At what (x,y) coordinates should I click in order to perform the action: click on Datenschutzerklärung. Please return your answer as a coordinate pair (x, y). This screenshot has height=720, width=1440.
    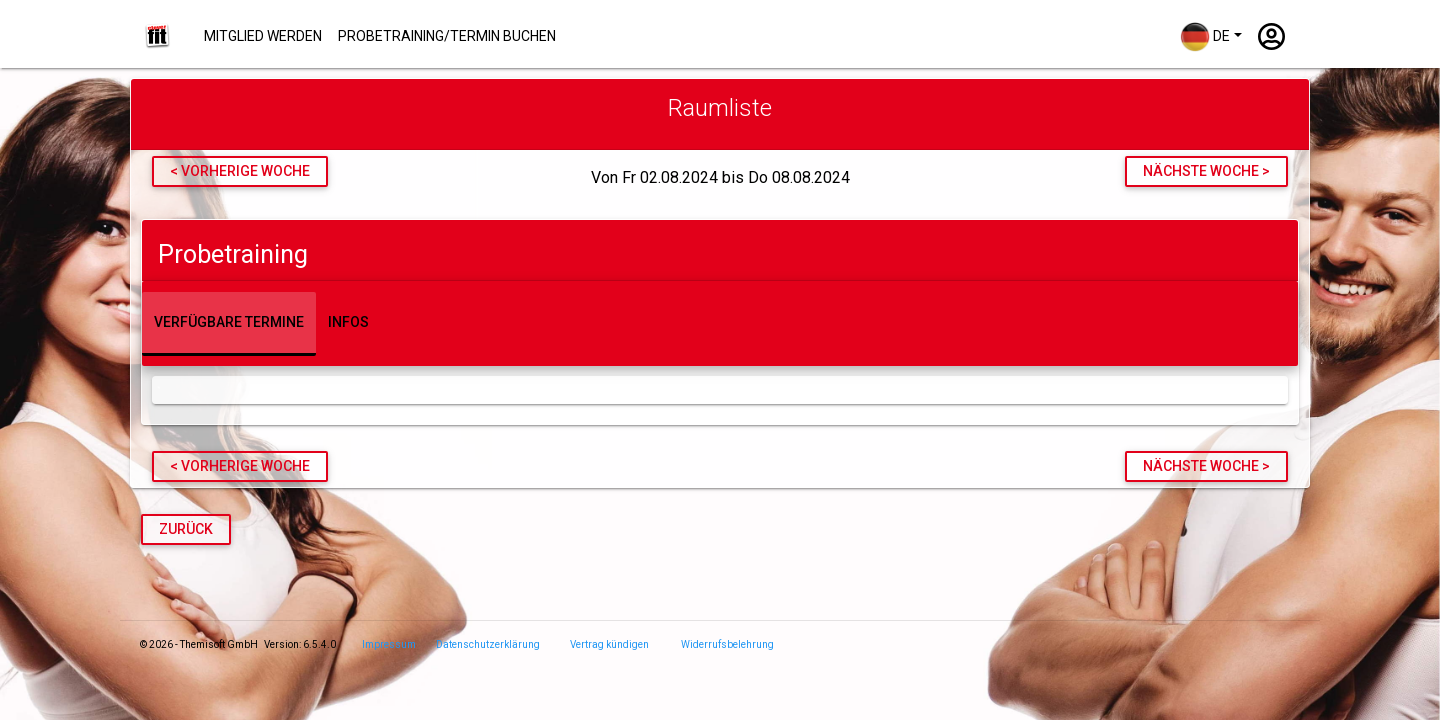
    Looking at the image, I should click on (488, 644).